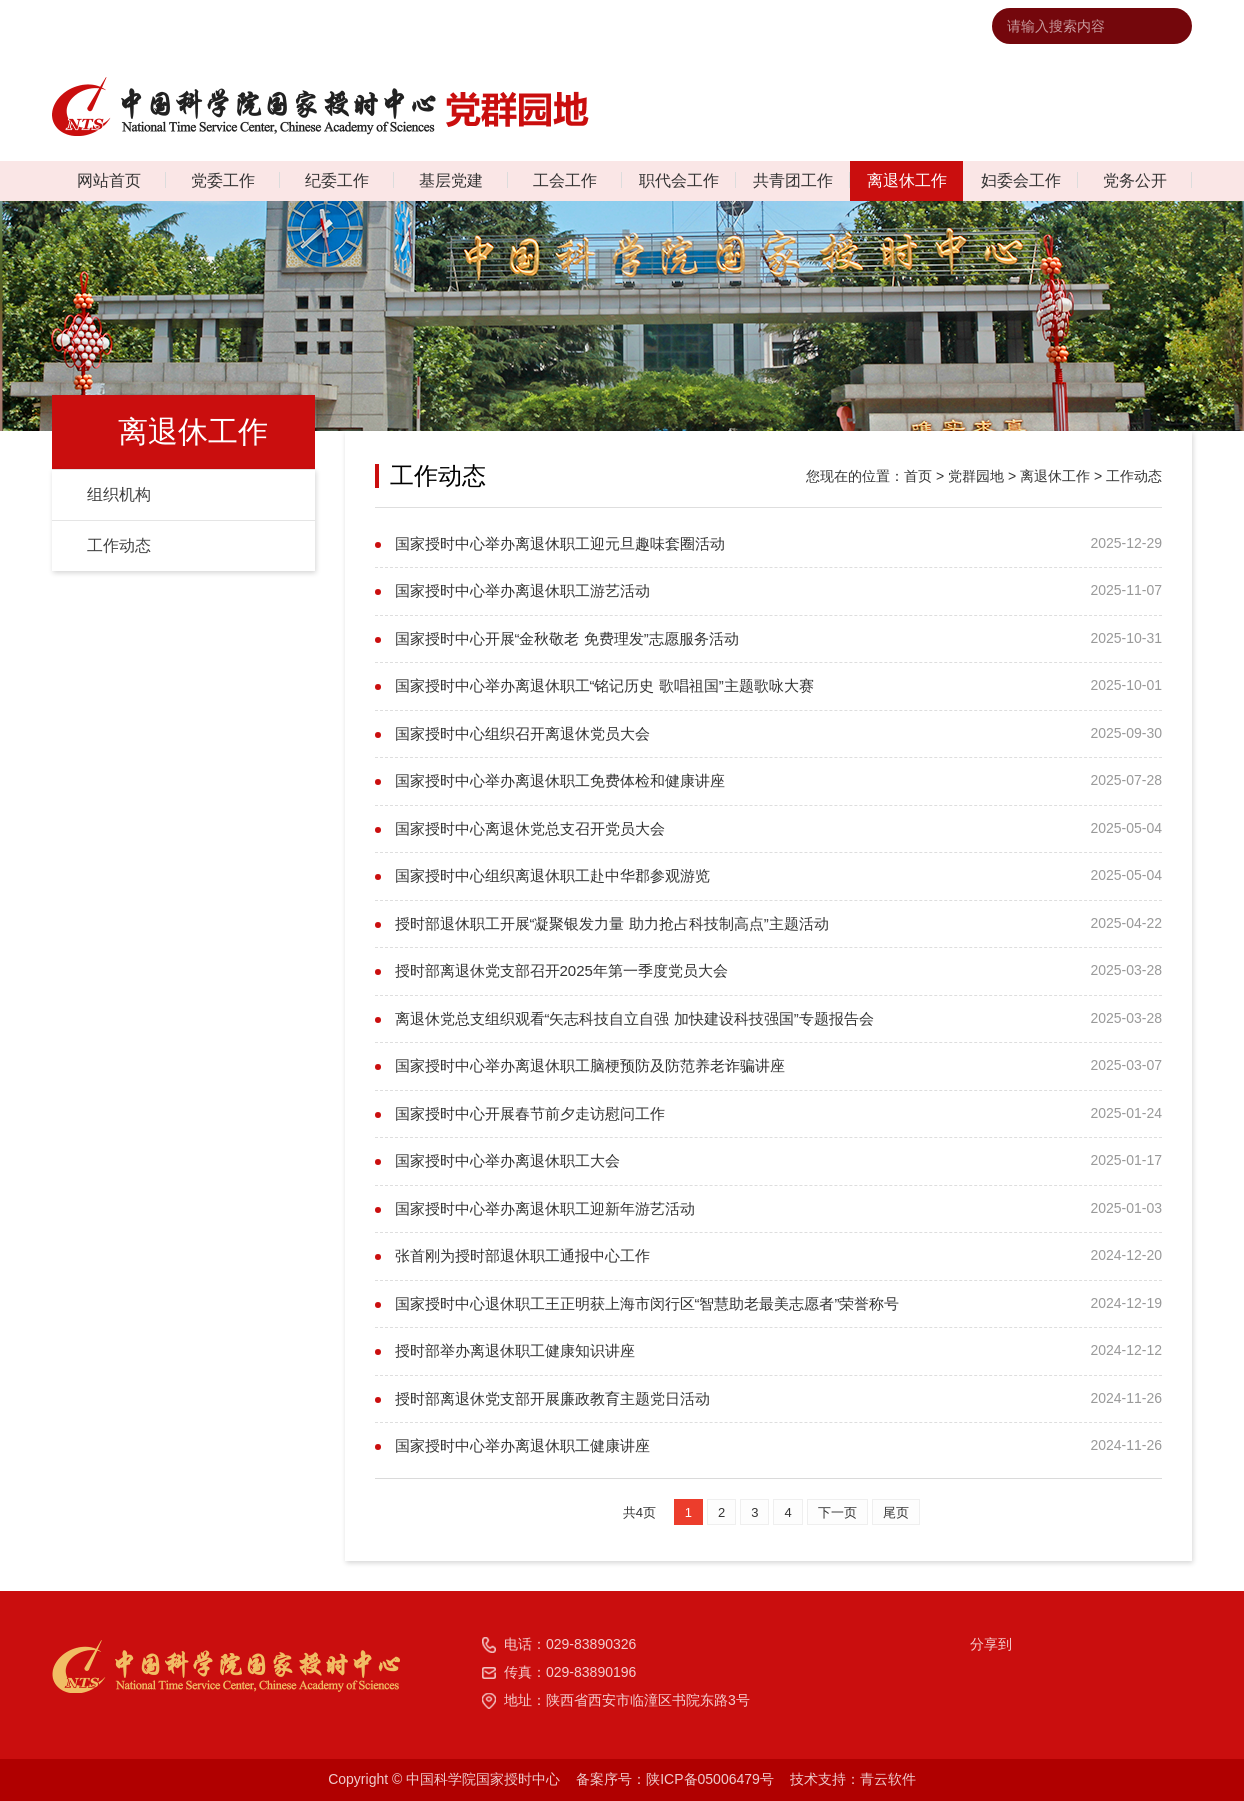 The height and width of the screenshot is (1801, 1244). I want to click on 国家授时中心举办离退休职工迎新年游艺活动, so click(545, 1208).